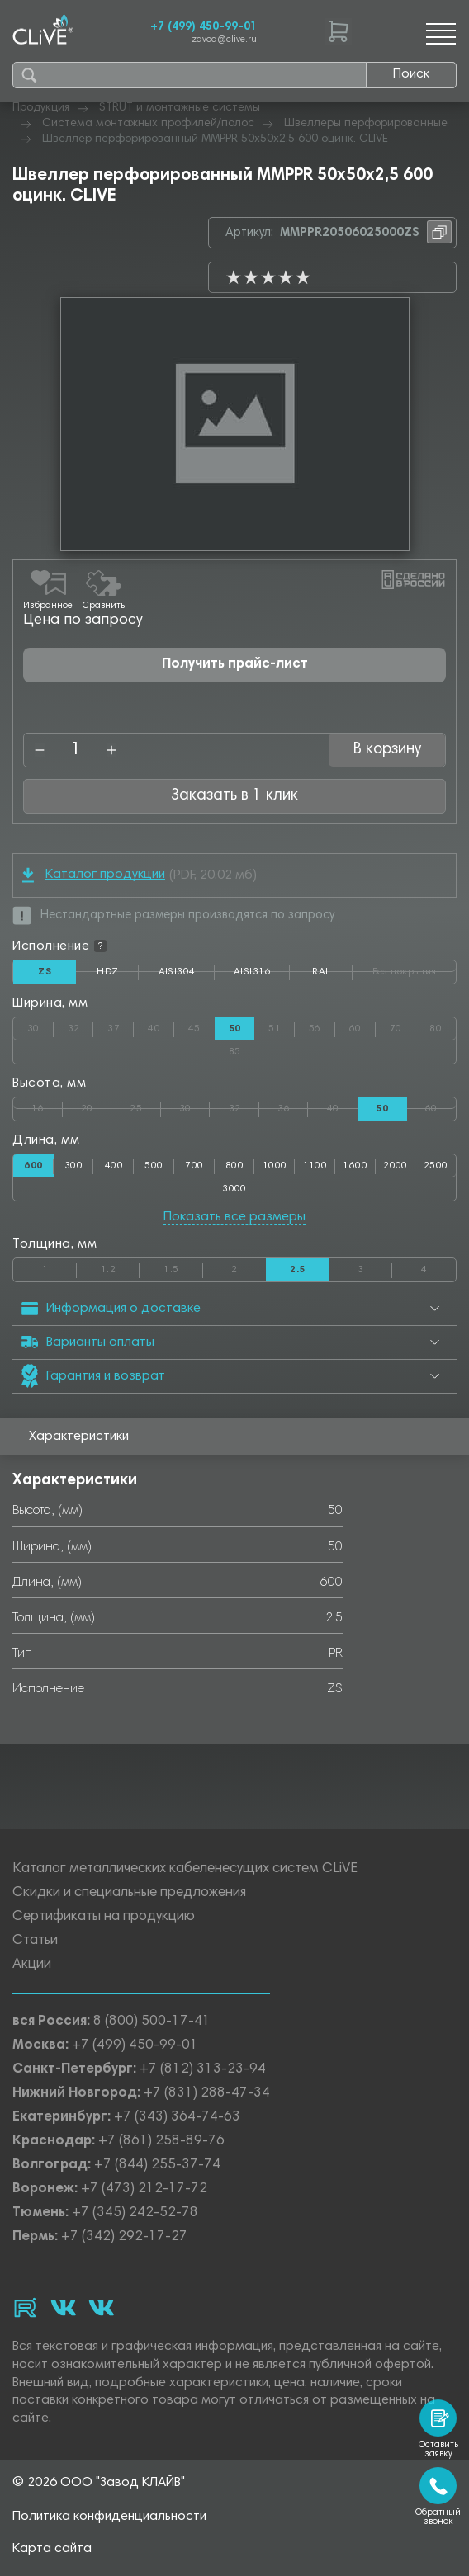 The width and height of the screenshot is (469, 2576). What do you see at coordinates (46, 1105) in the screenshot?
I see `16` at bounding box center [46, 1105].